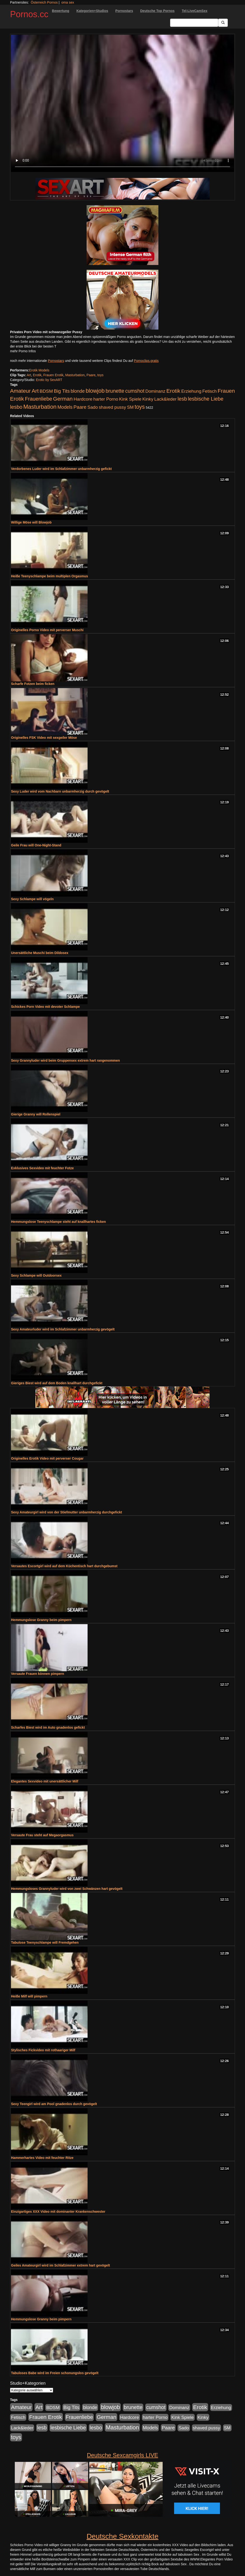  Describe the element at coordinates (112, 407) in the screenshot. I see `shaved pussy [shaved pussy (177 Einträge)]` at that location.